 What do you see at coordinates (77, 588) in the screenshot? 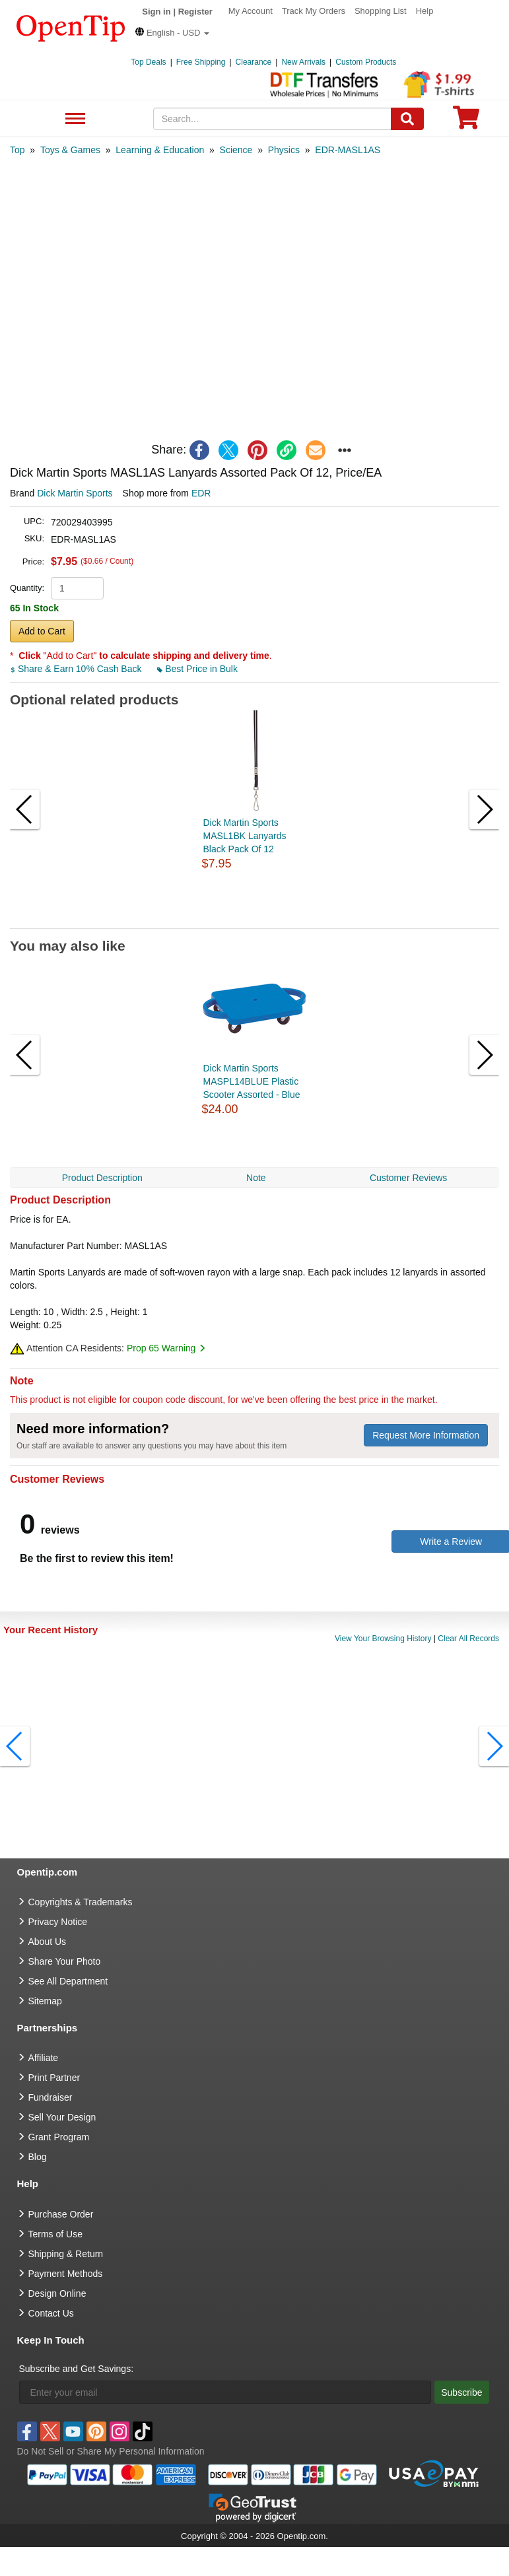
I see `[product quantity]` at bounding box center [77, 588].